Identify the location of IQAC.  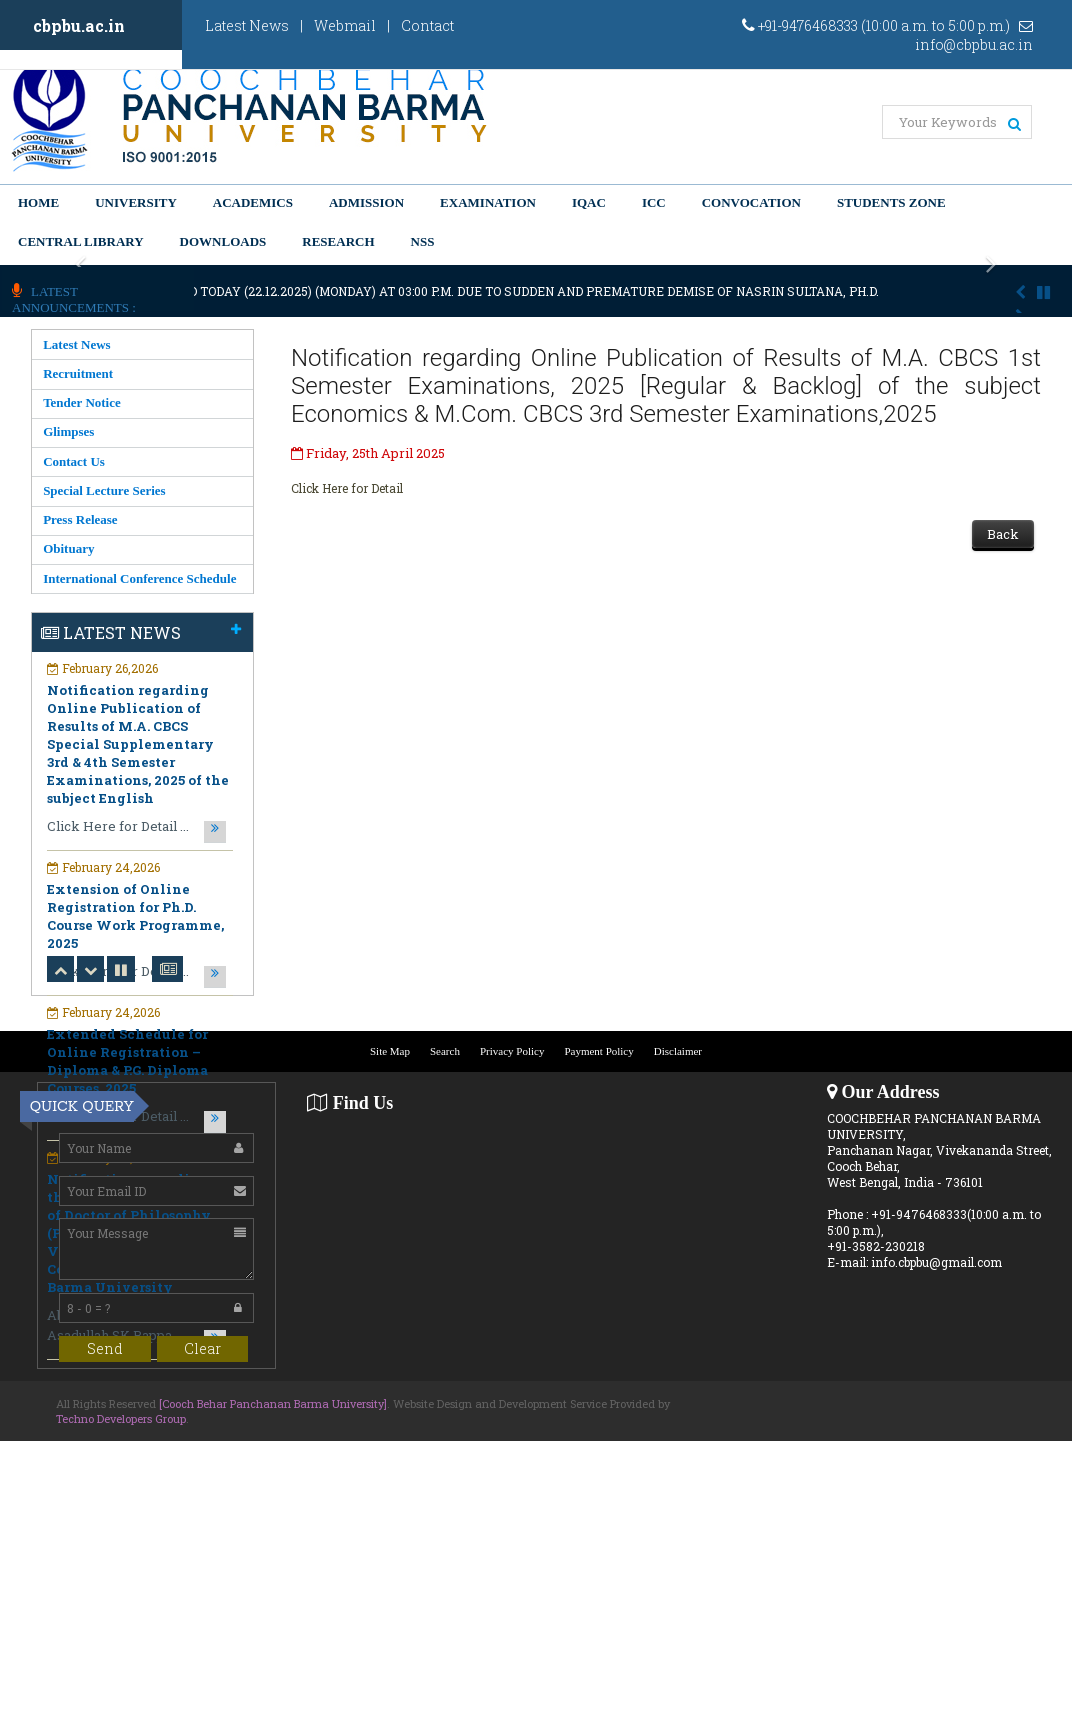
(589, 202).